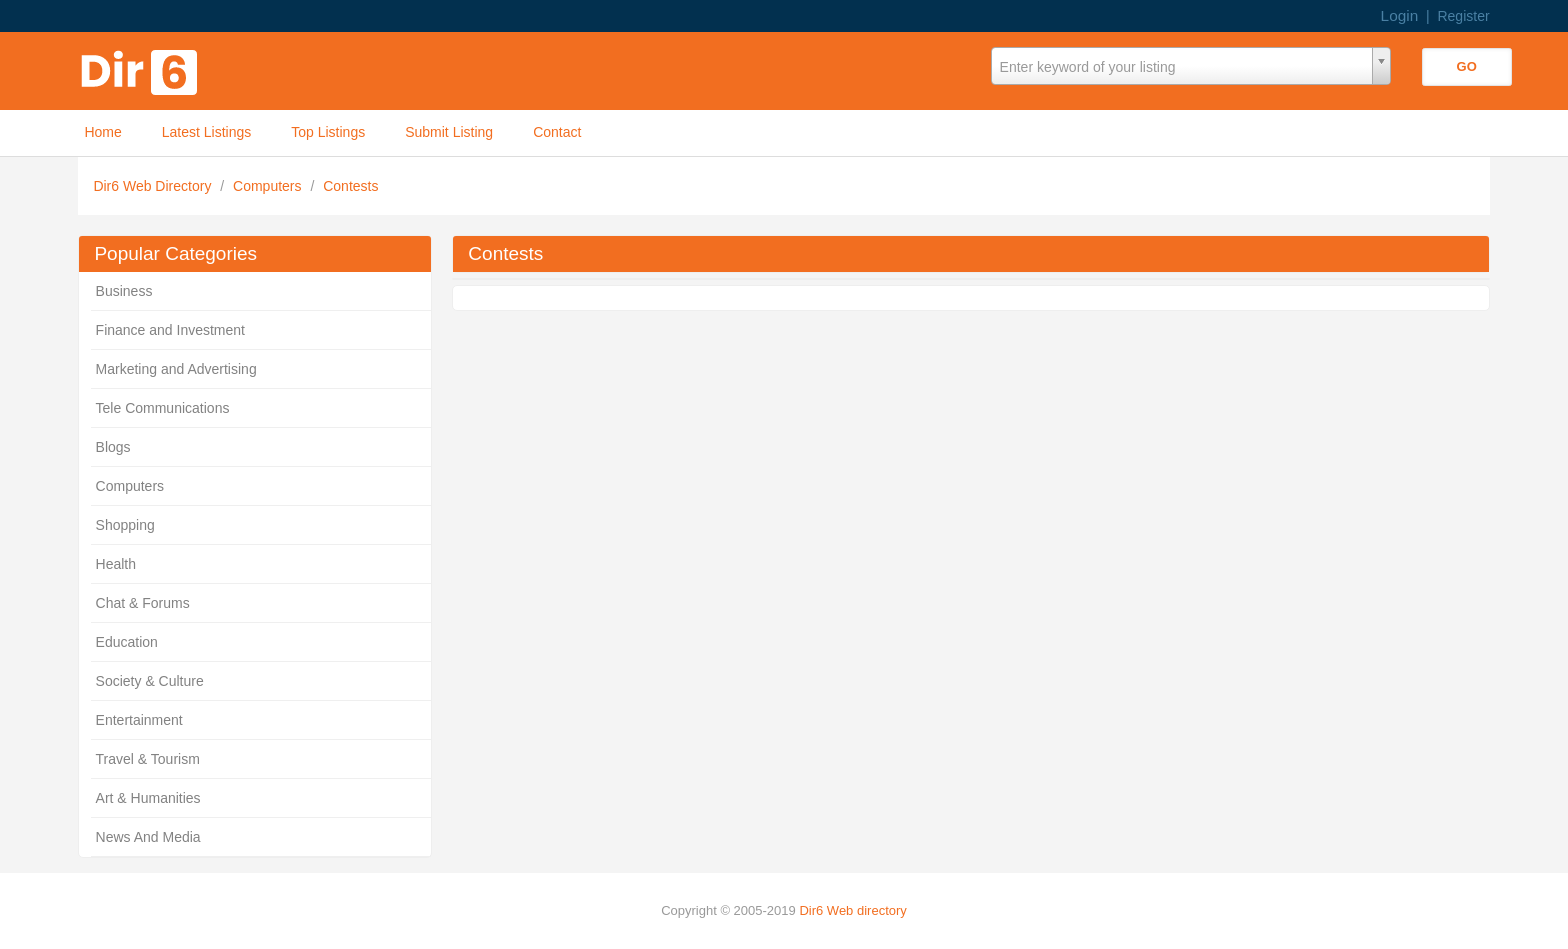  Describe the element at coordinates (176, 369) in the screenshot. I see `Marketing and Advertising` at that location.